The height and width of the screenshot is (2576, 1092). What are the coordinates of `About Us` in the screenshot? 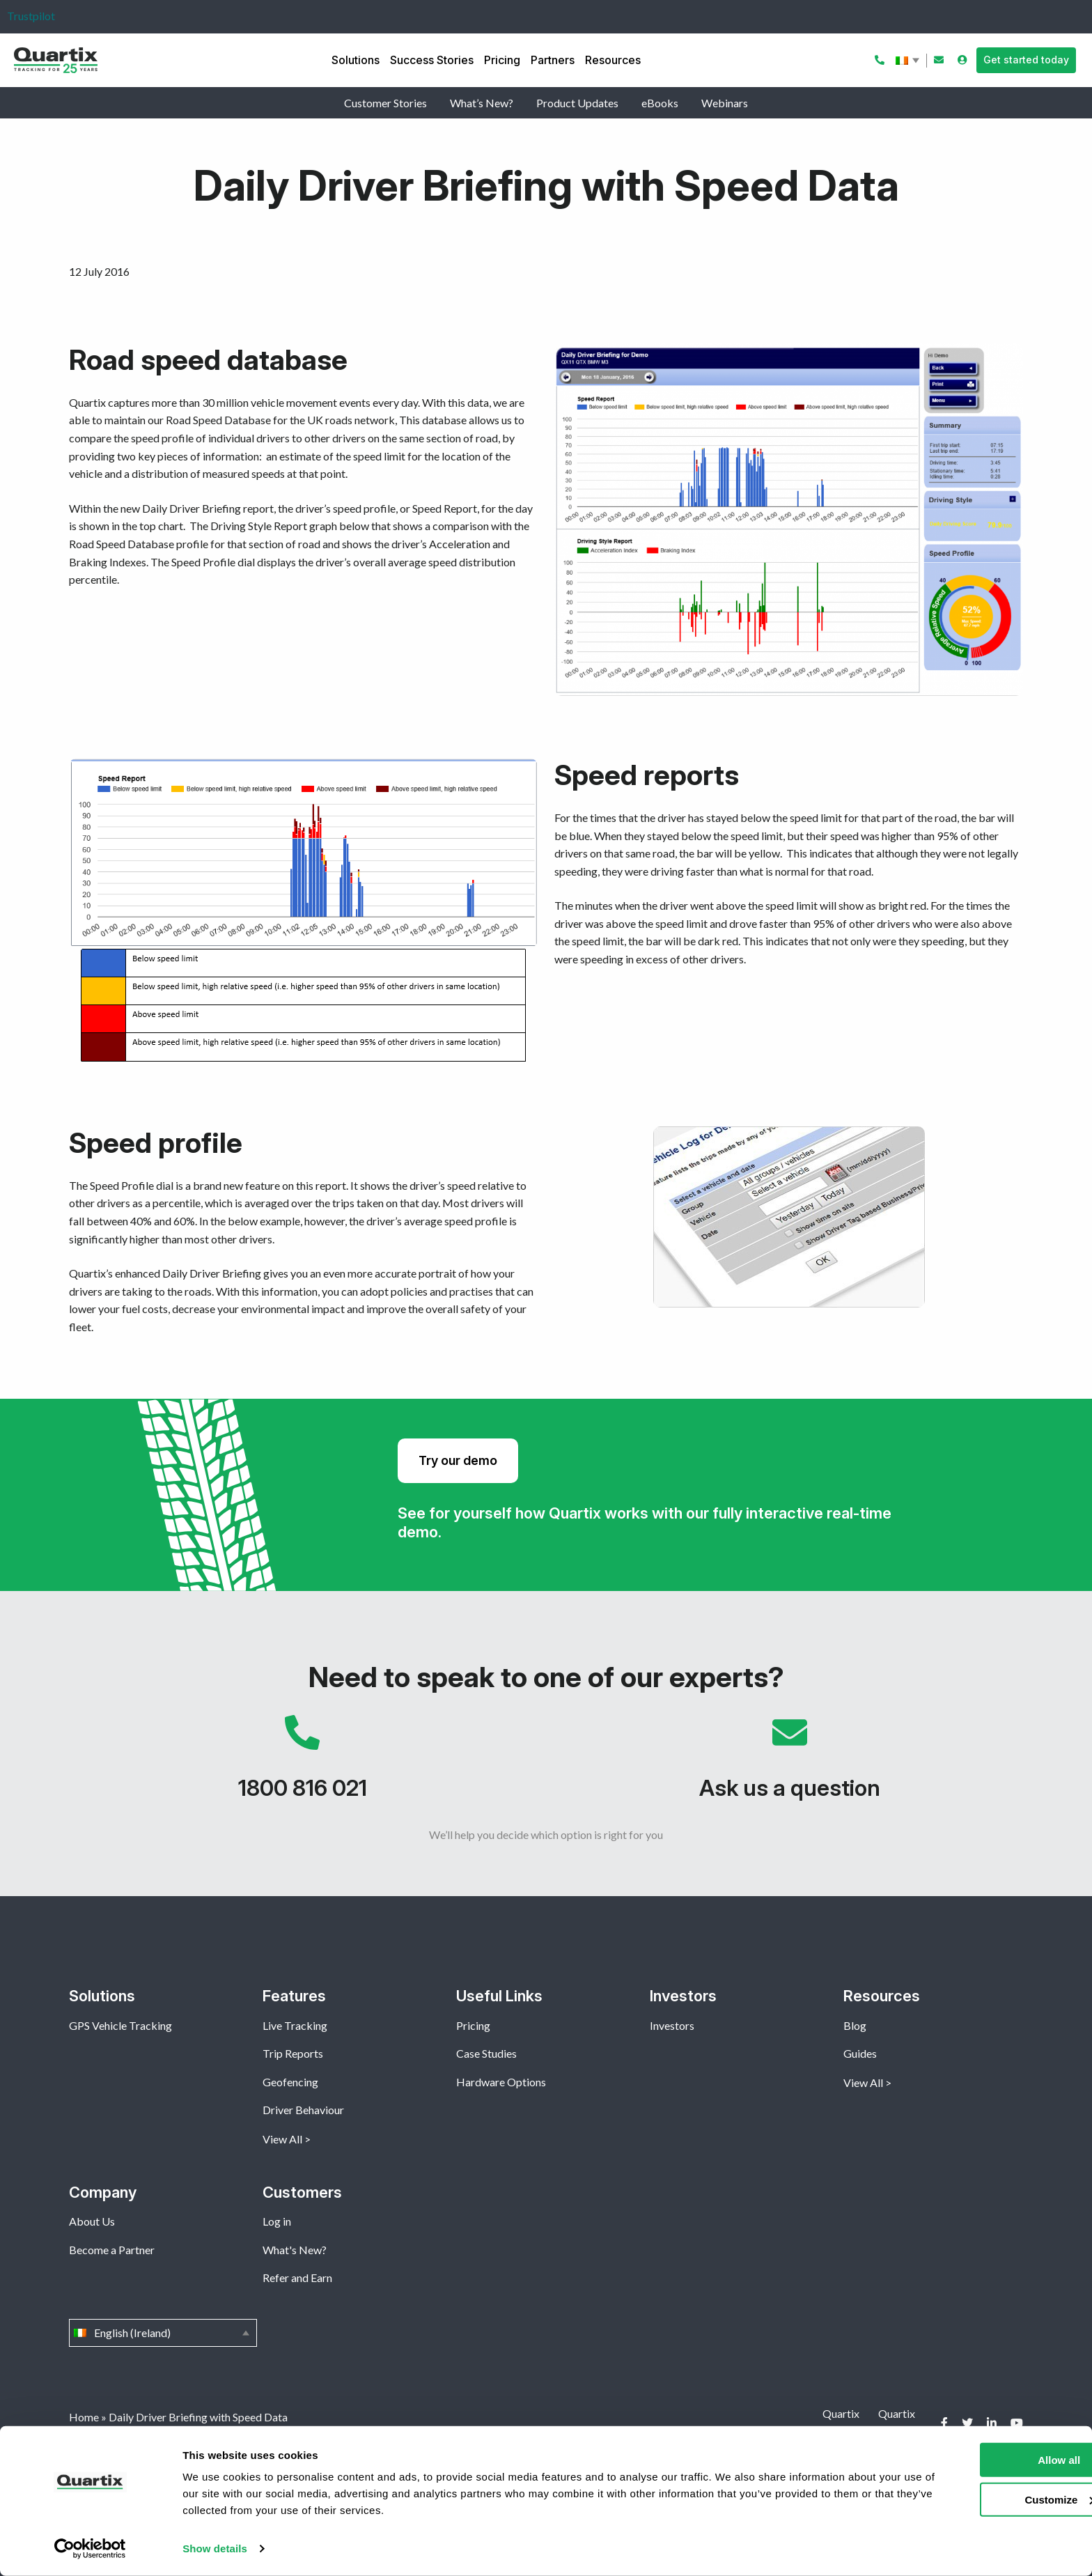 It's located at (92, 2221).